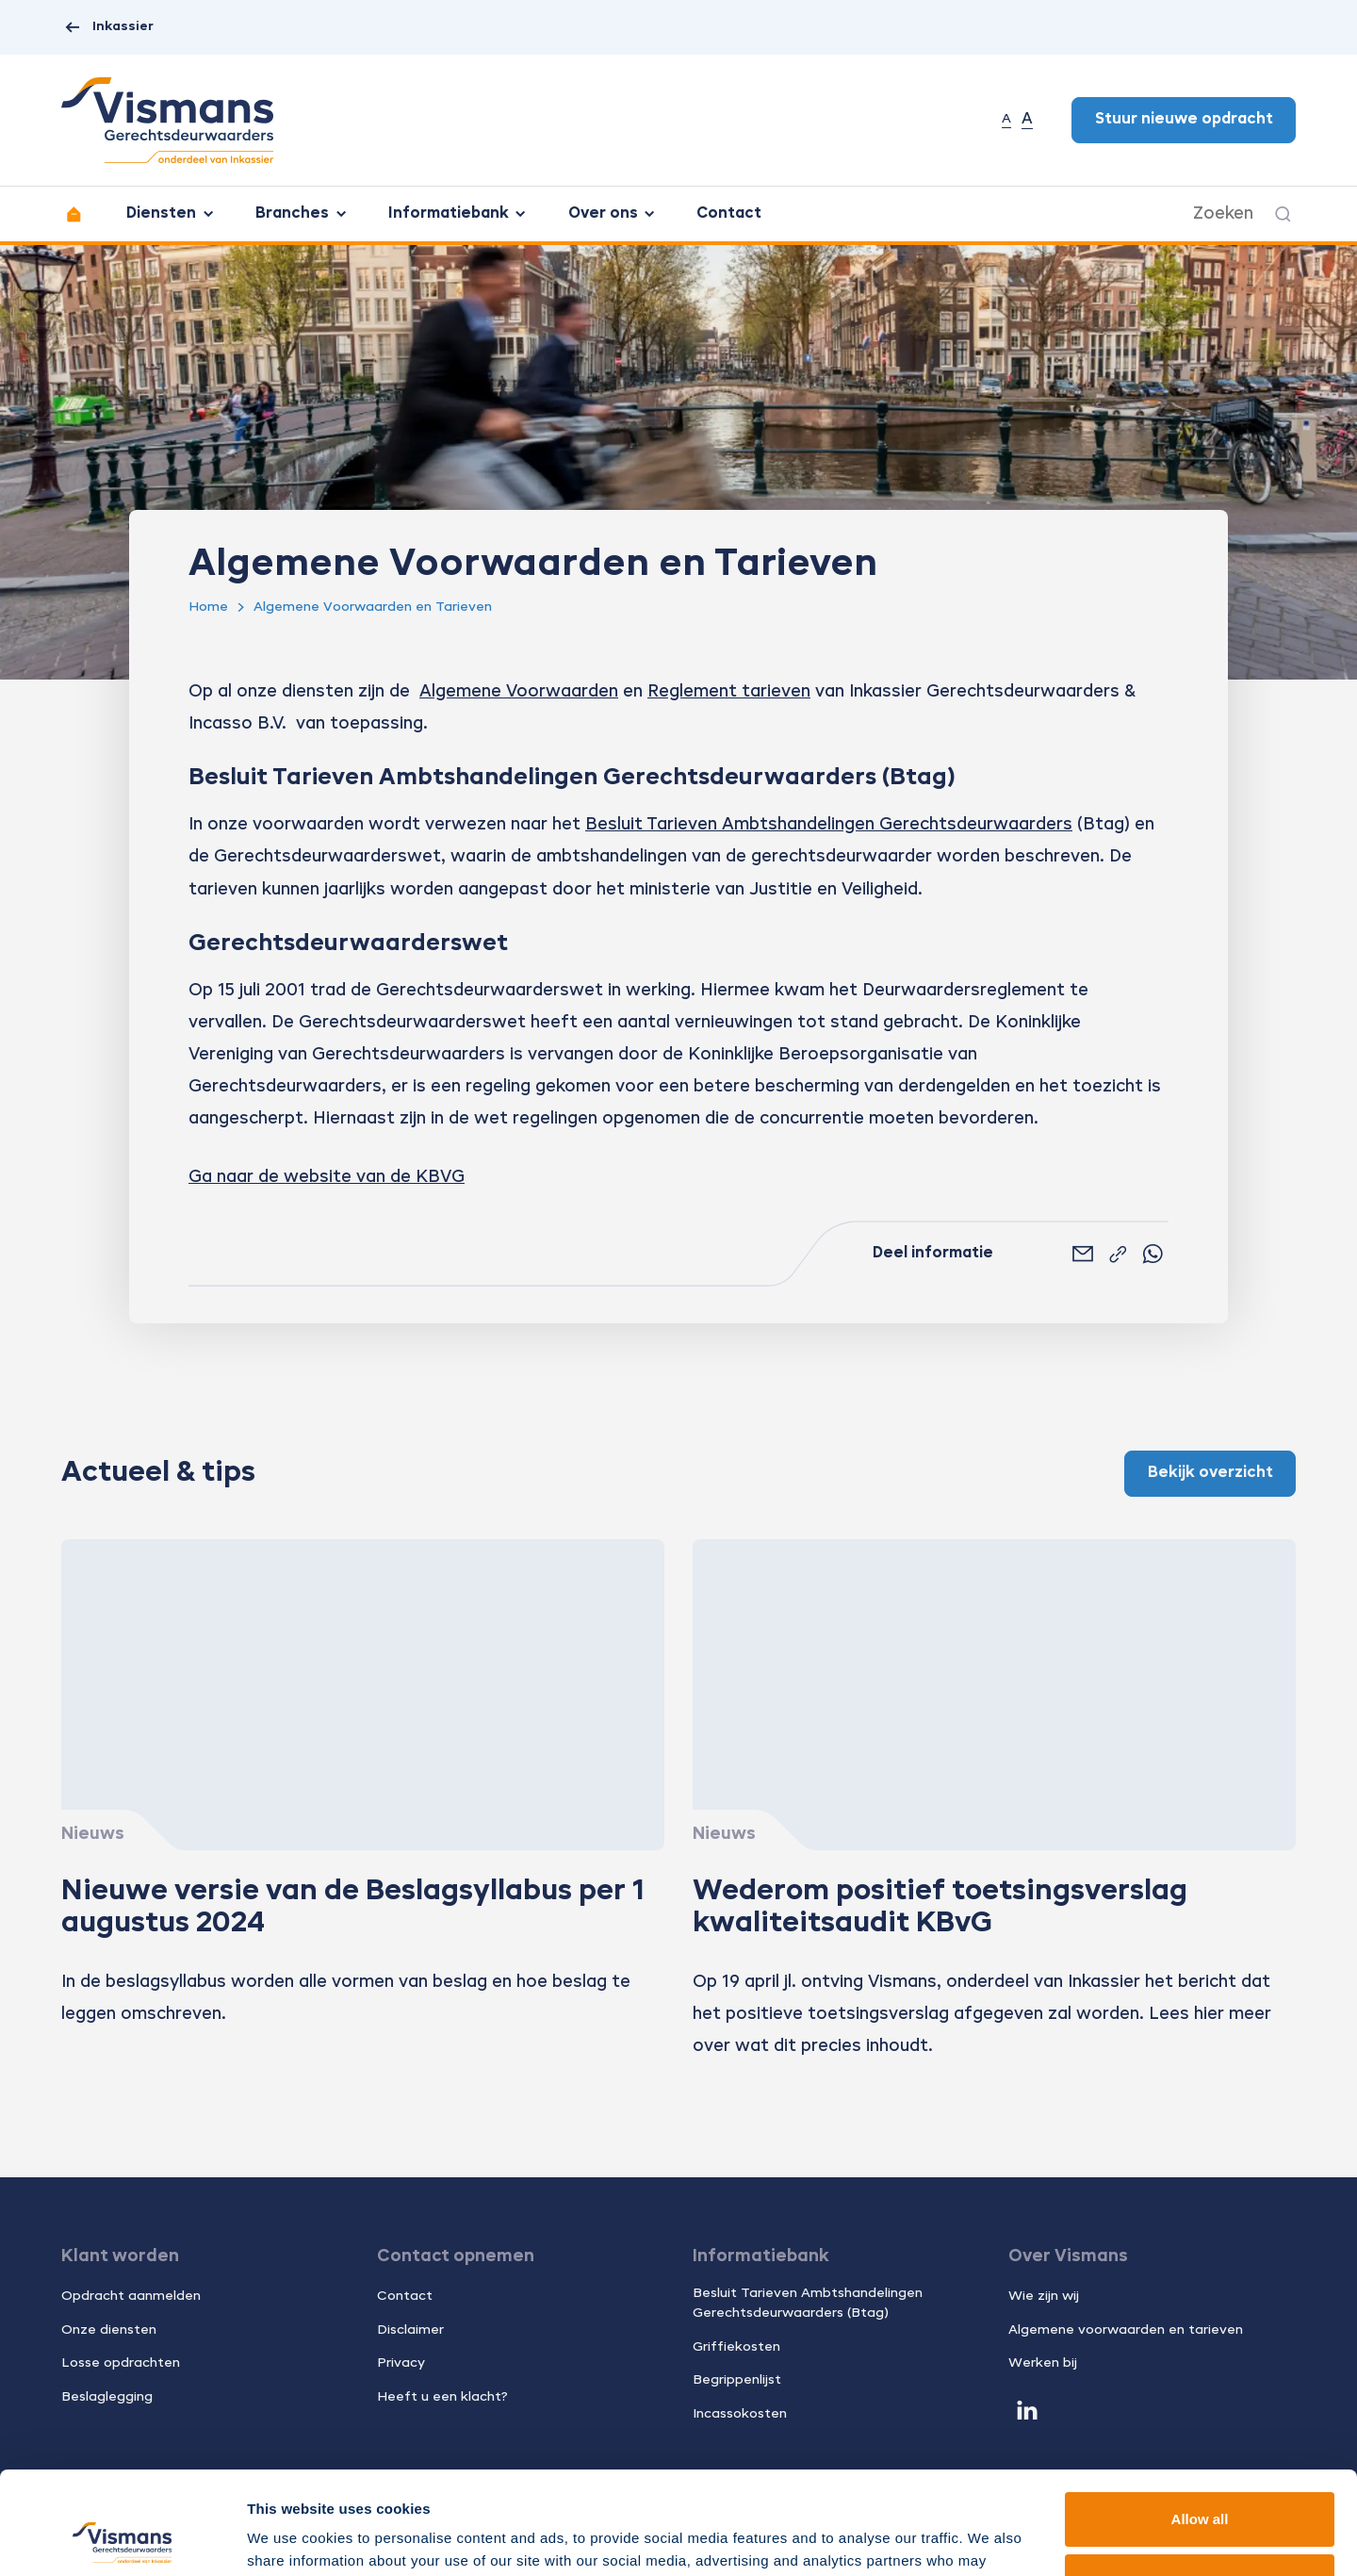 This screenshot has height=2576, width=1357. What do you see at coordinates (122, 2539) in the screenshot?
I see `[Usercentrics Cookiebot - opens in a new window]` at bounding box center [122, 2539].